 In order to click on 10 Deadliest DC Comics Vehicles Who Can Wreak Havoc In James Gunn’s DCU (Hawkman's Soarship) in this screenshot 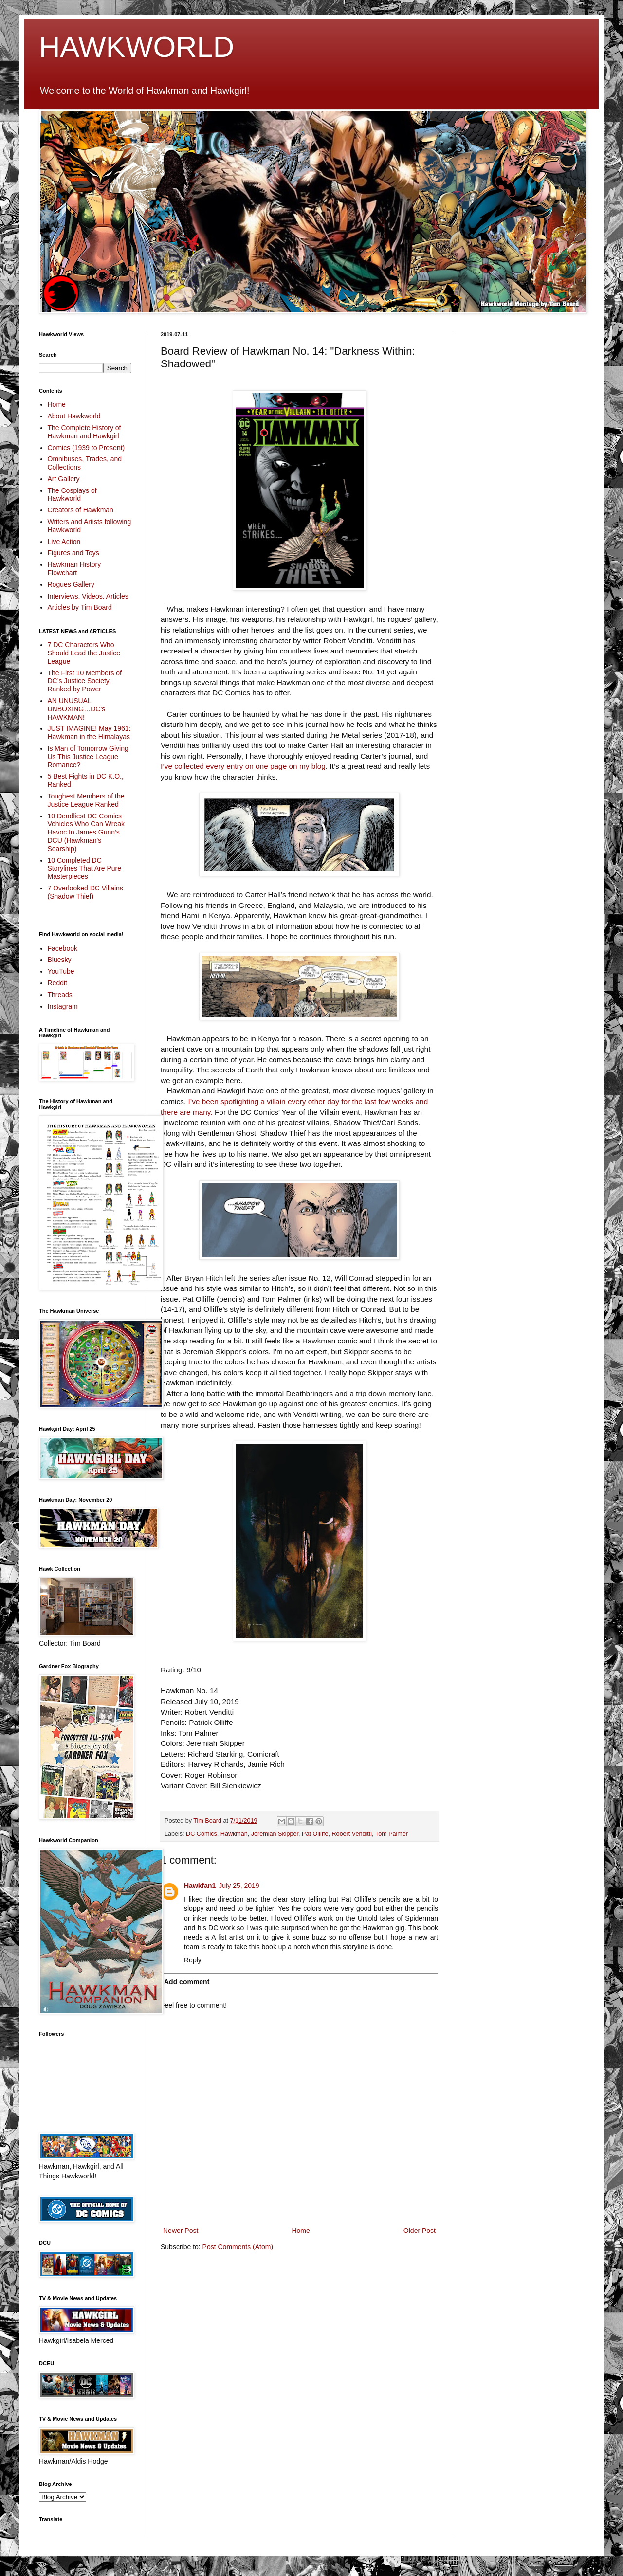, I will do `click(86, 832)`.